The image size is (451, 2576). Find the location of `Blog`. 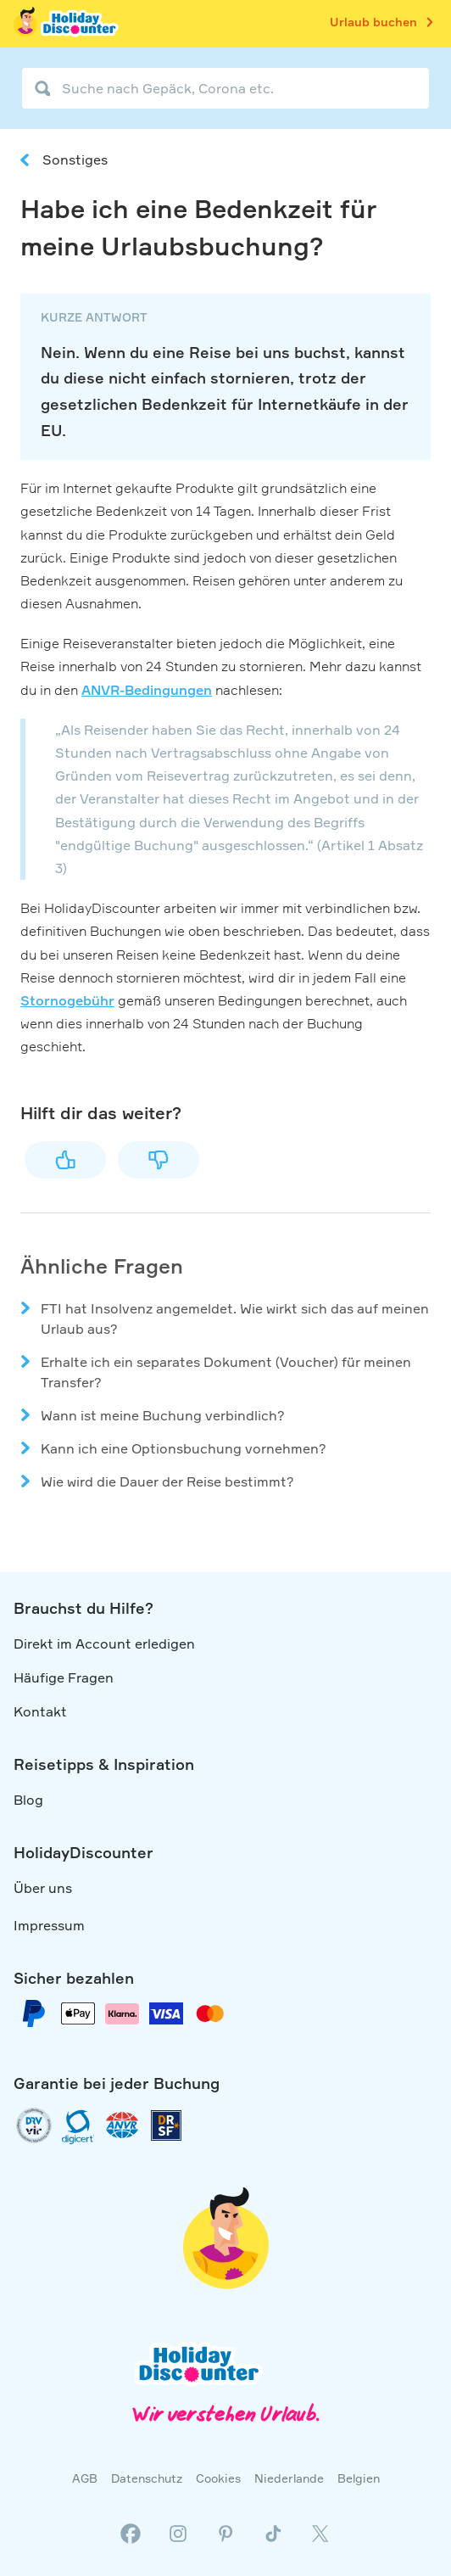

Blog is located at coordinates (28, 1799).